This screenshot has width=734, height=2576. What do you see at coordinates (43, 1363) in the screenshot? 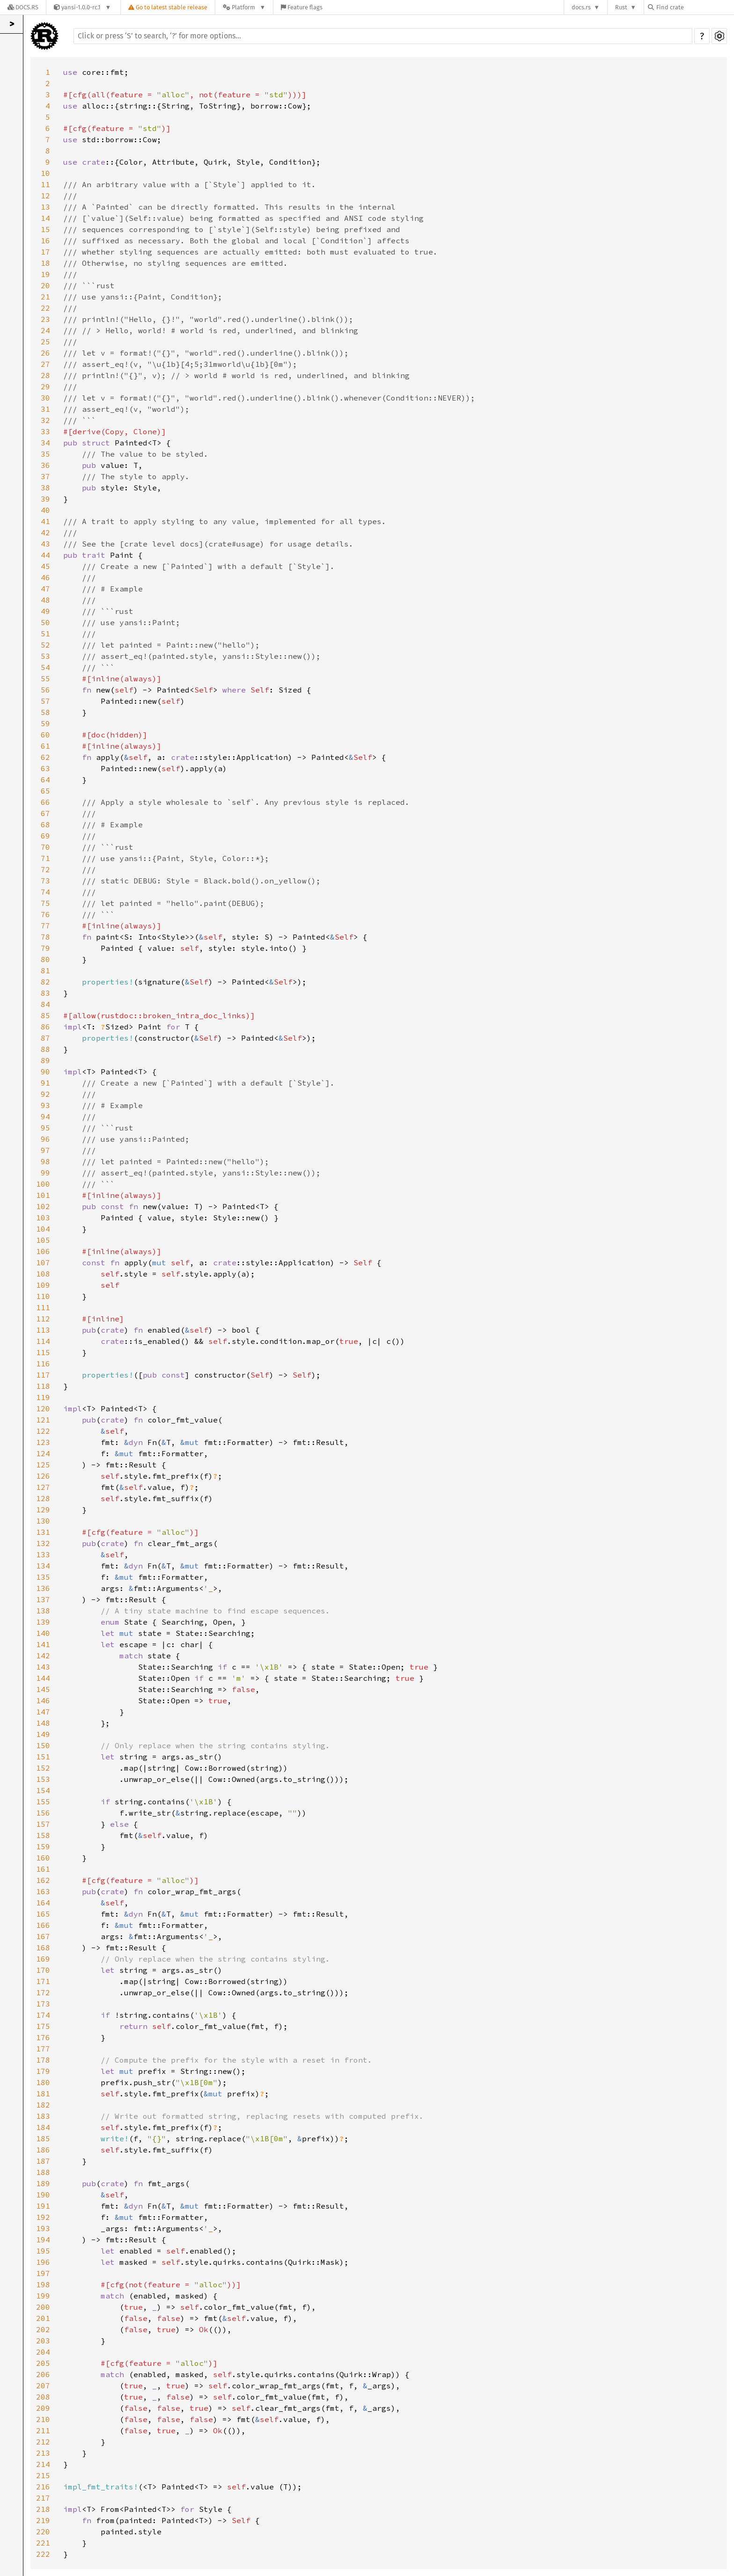
I see `116` at bounding box center [43, 1363].